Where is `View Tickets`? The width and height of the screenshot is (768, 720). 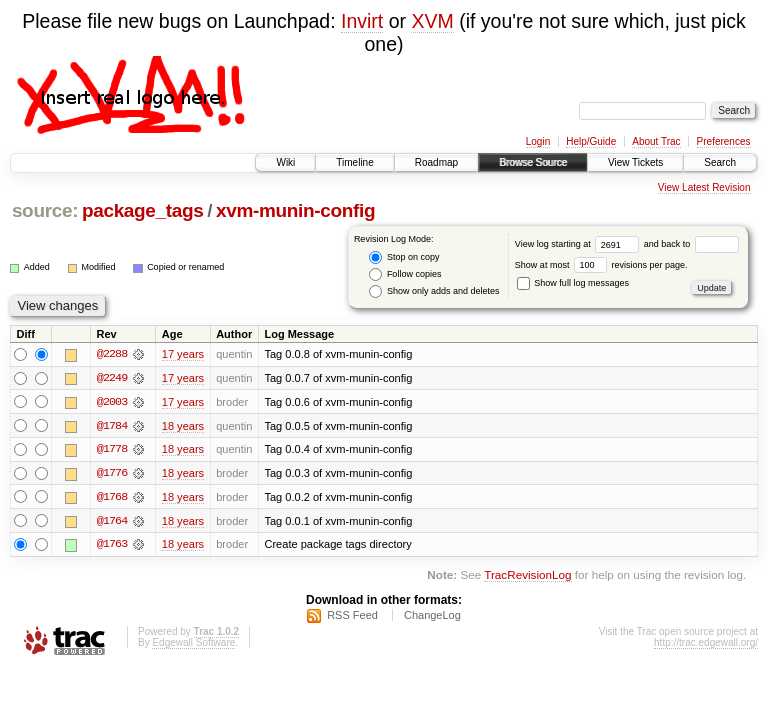
View Tickets is located at coordinates (635, 162).